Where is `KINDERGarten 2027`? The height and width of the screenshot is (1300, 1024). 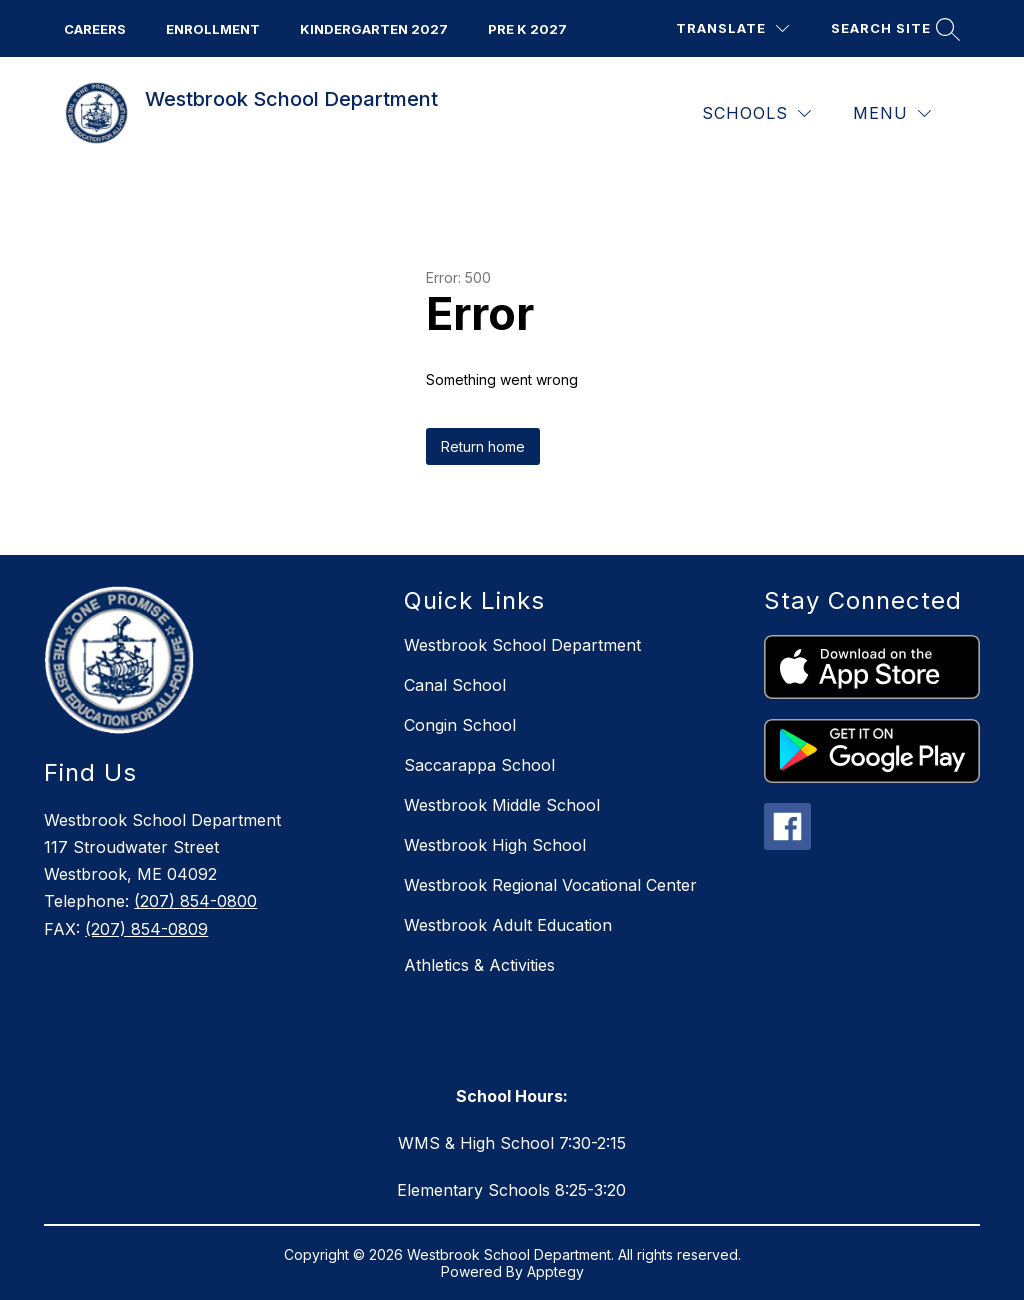
KINDERGarten 2027 is located at coordinates (374, 29).